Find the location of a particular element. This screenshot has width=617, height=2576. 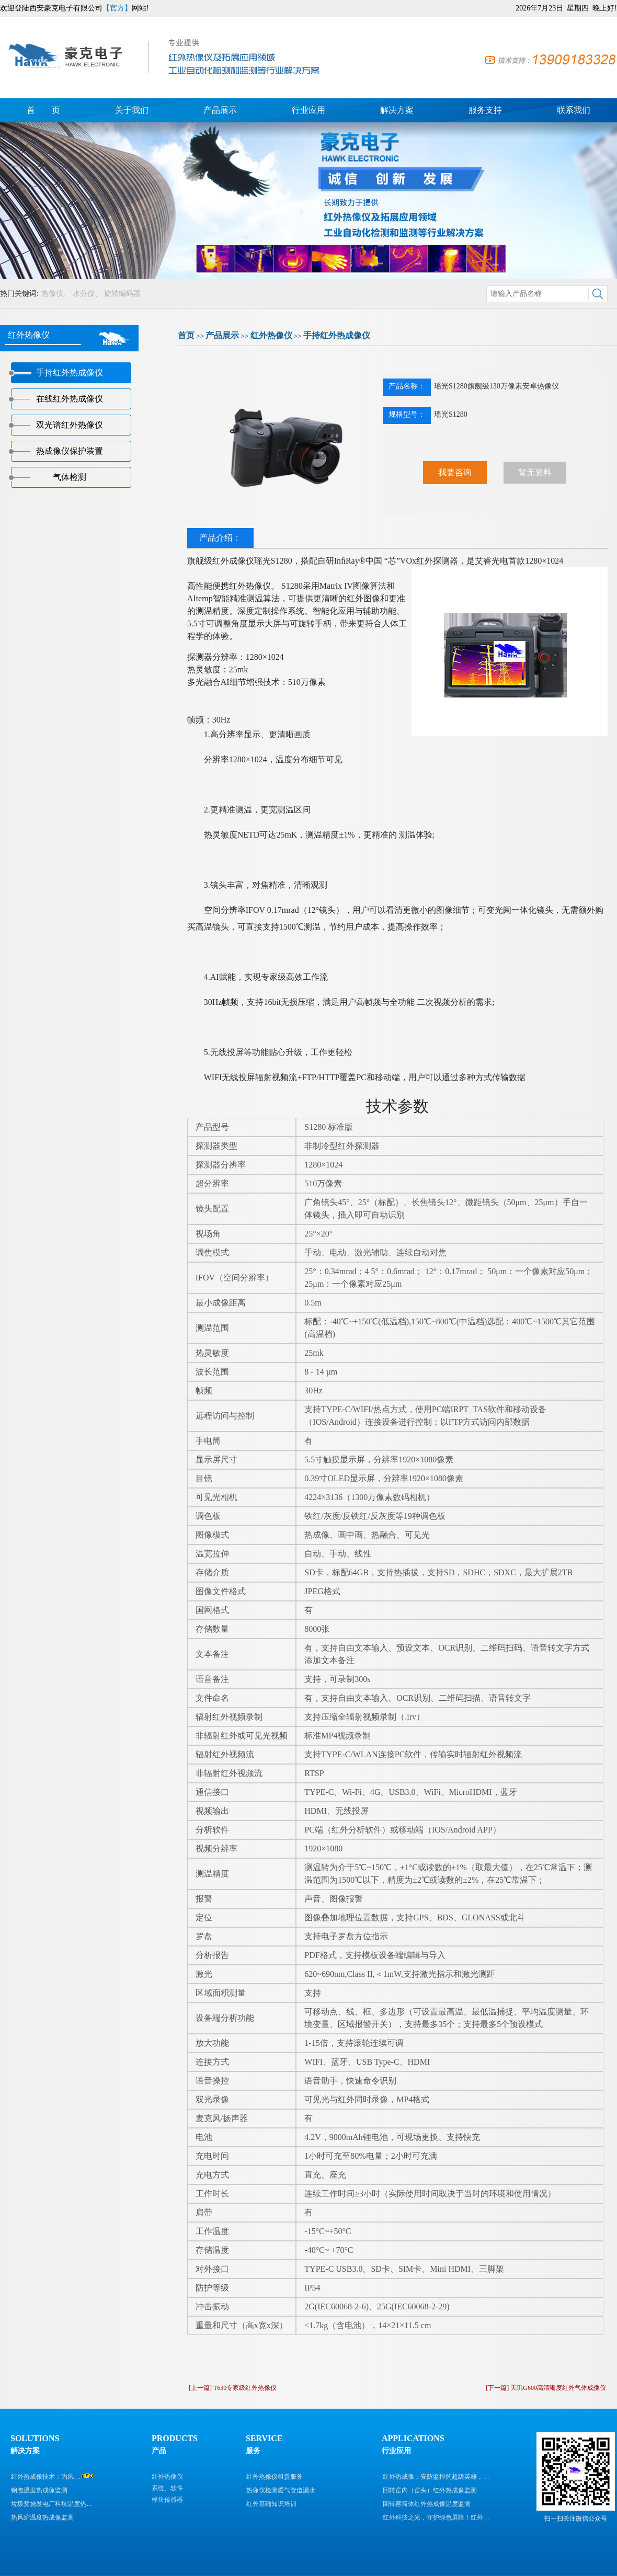

红外基础知识培训 is located at coordinates (271, 2504).